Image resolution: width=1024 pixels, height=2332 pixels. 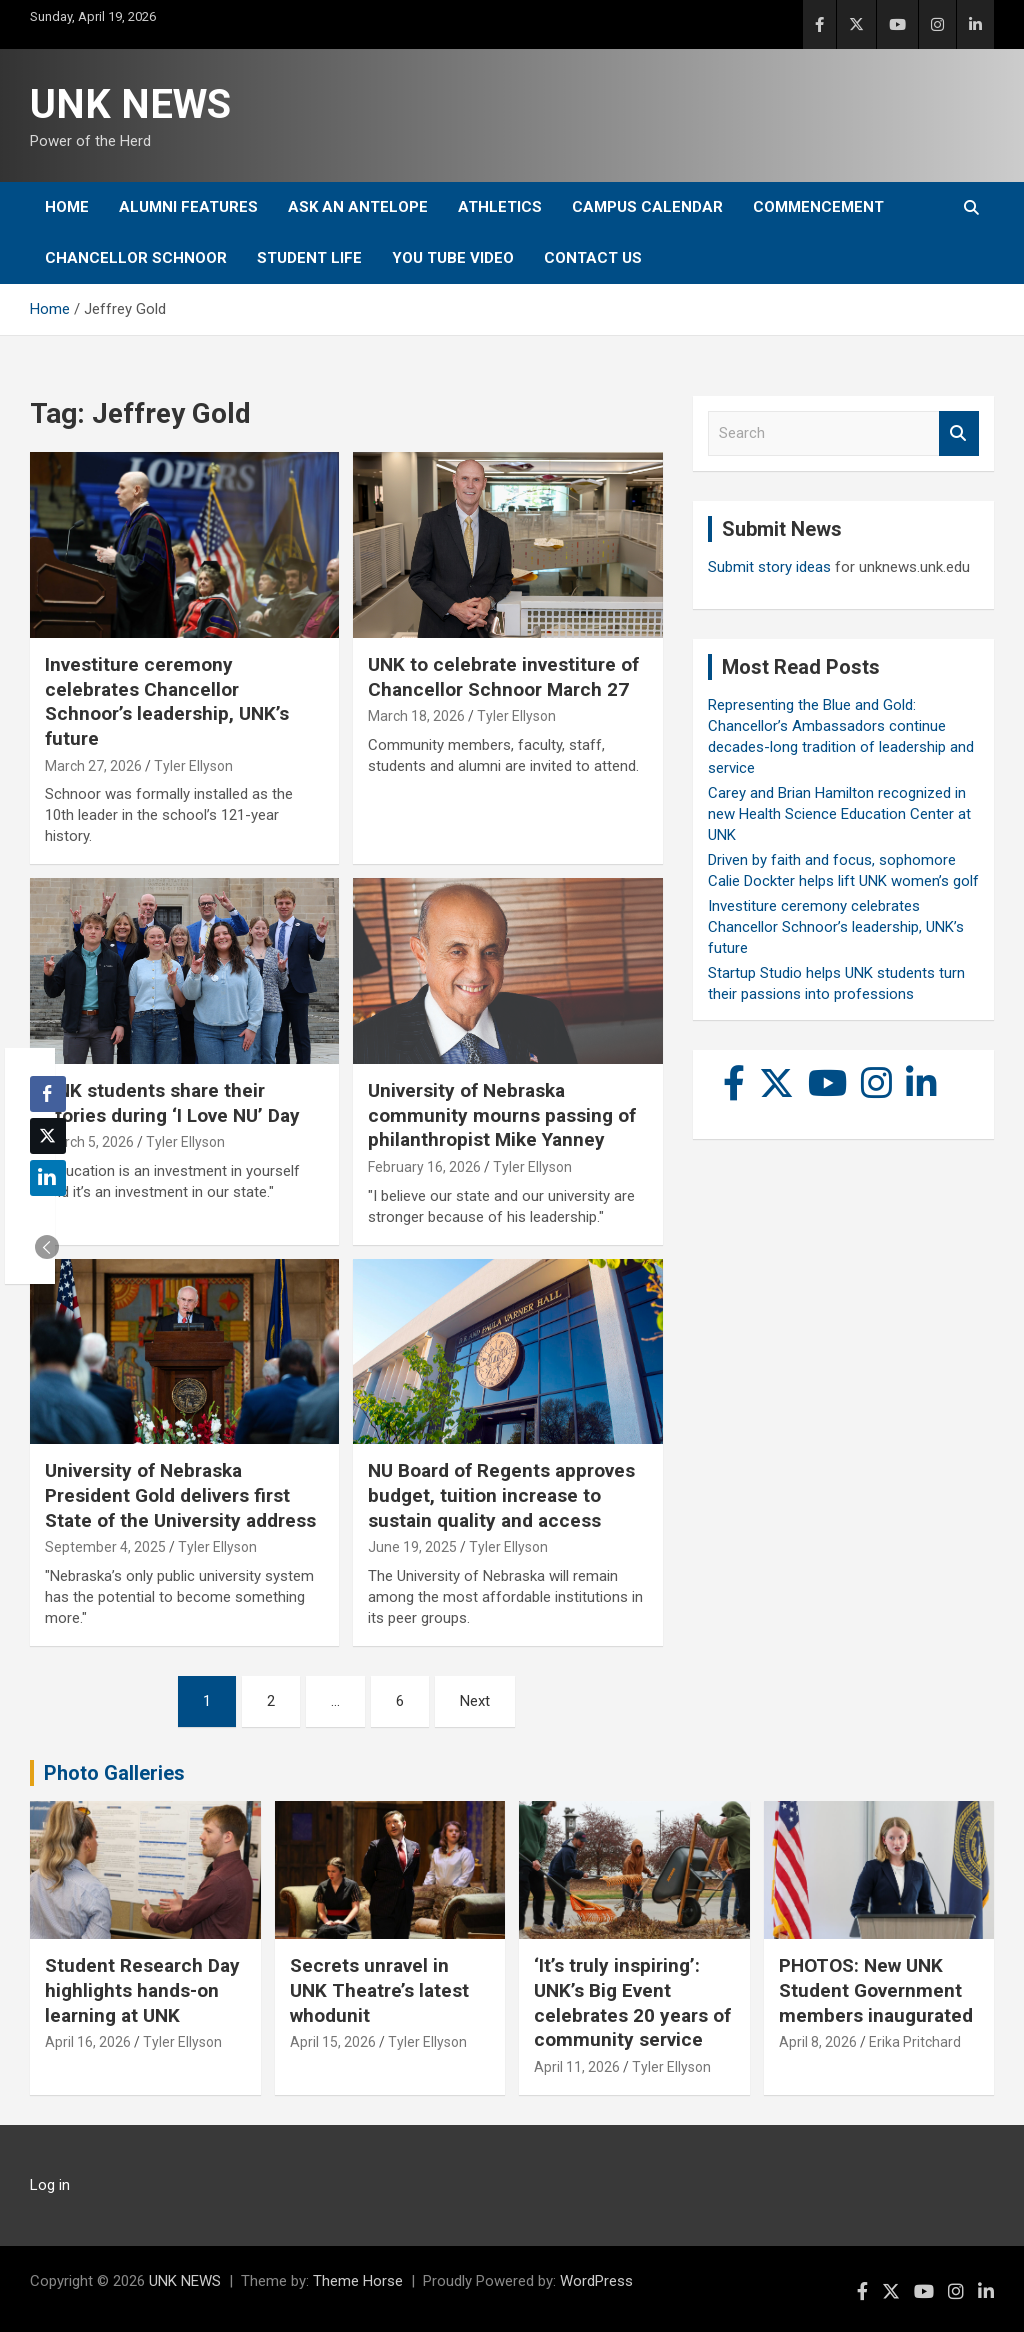 What do you see at coordinates (93, 766) in the screenshot?
I see `March 27, 2026` at bounding box center [93, 766].